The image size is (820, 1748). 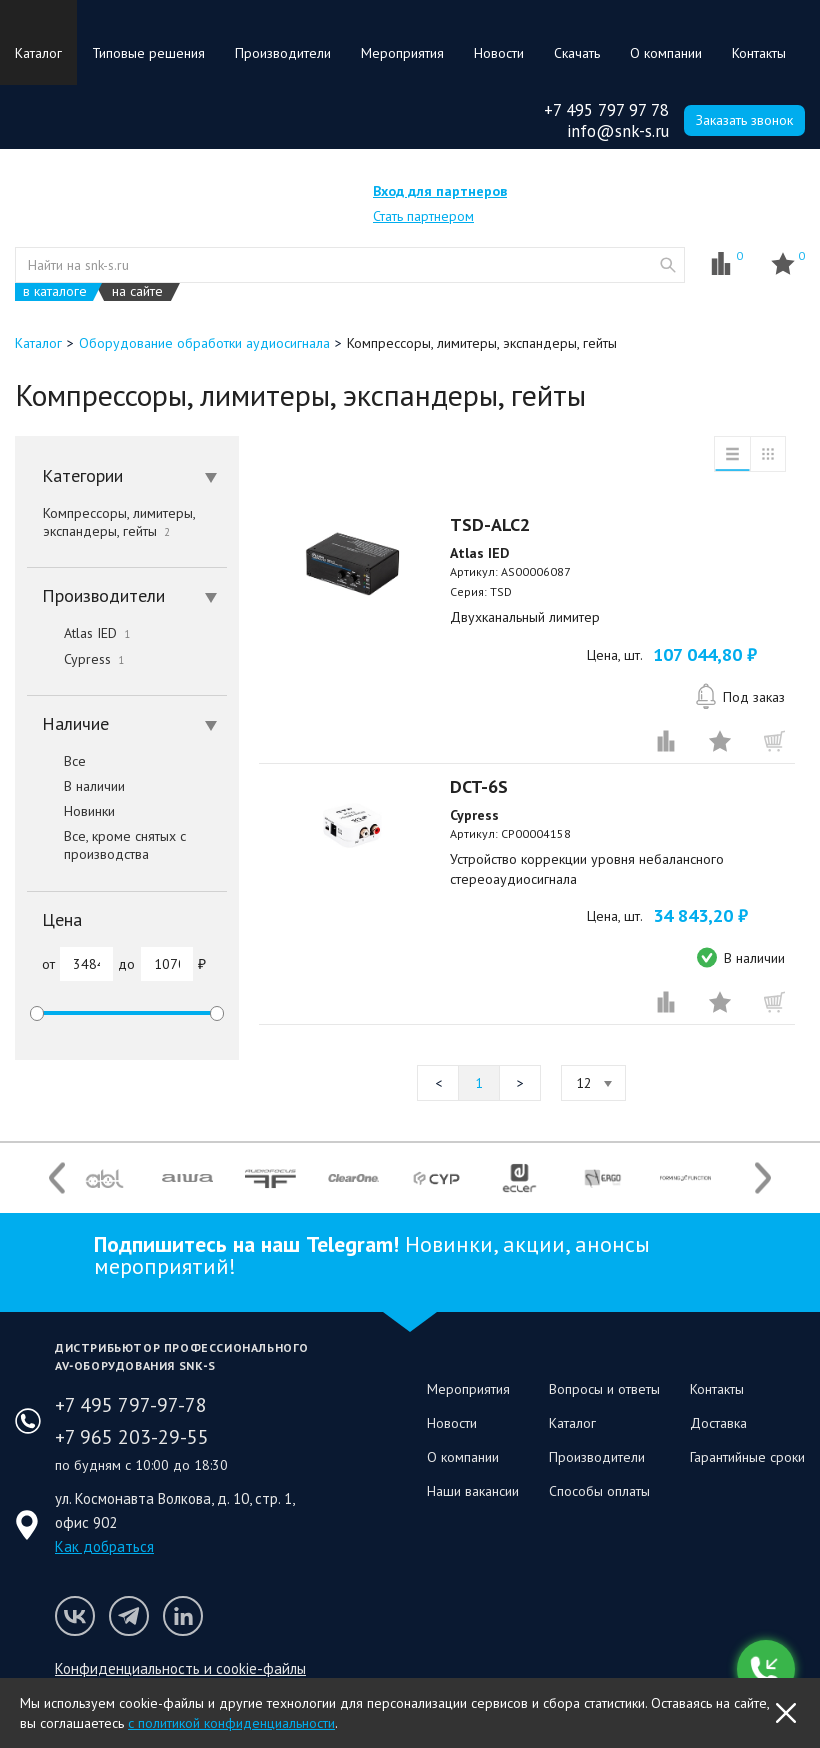 What do you see at coordinates (718, 1423) in the screenshot?
I see `Доставка` at bounding box center [718, 1423].